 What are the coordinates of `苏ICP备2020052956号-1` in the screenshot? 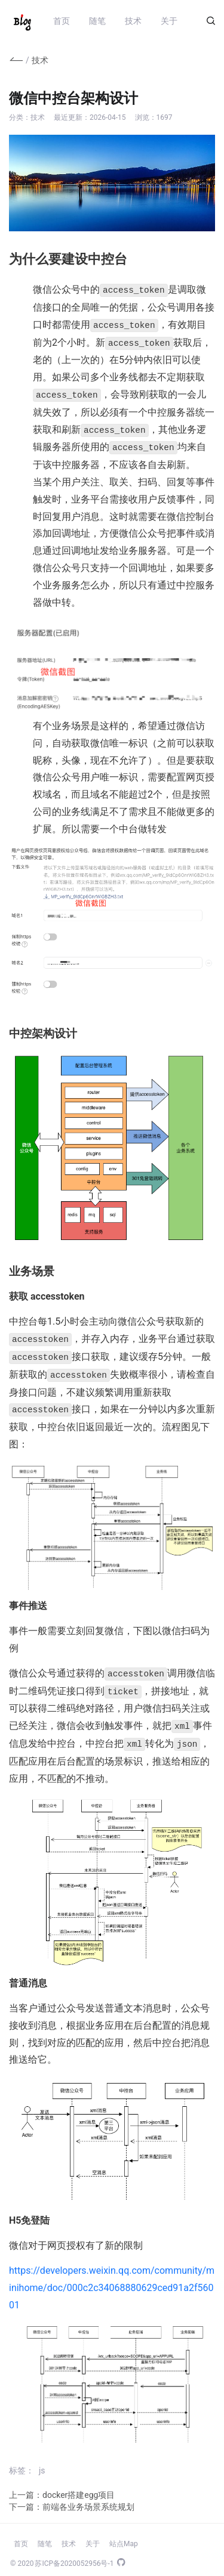 It's located at (74, 2555).